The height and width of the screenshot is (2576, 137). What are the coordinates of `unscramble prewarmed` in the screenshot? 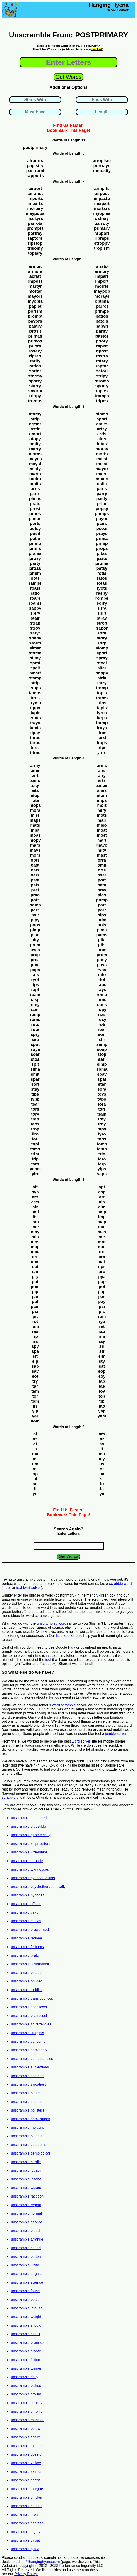 It's located at (30, 1930).